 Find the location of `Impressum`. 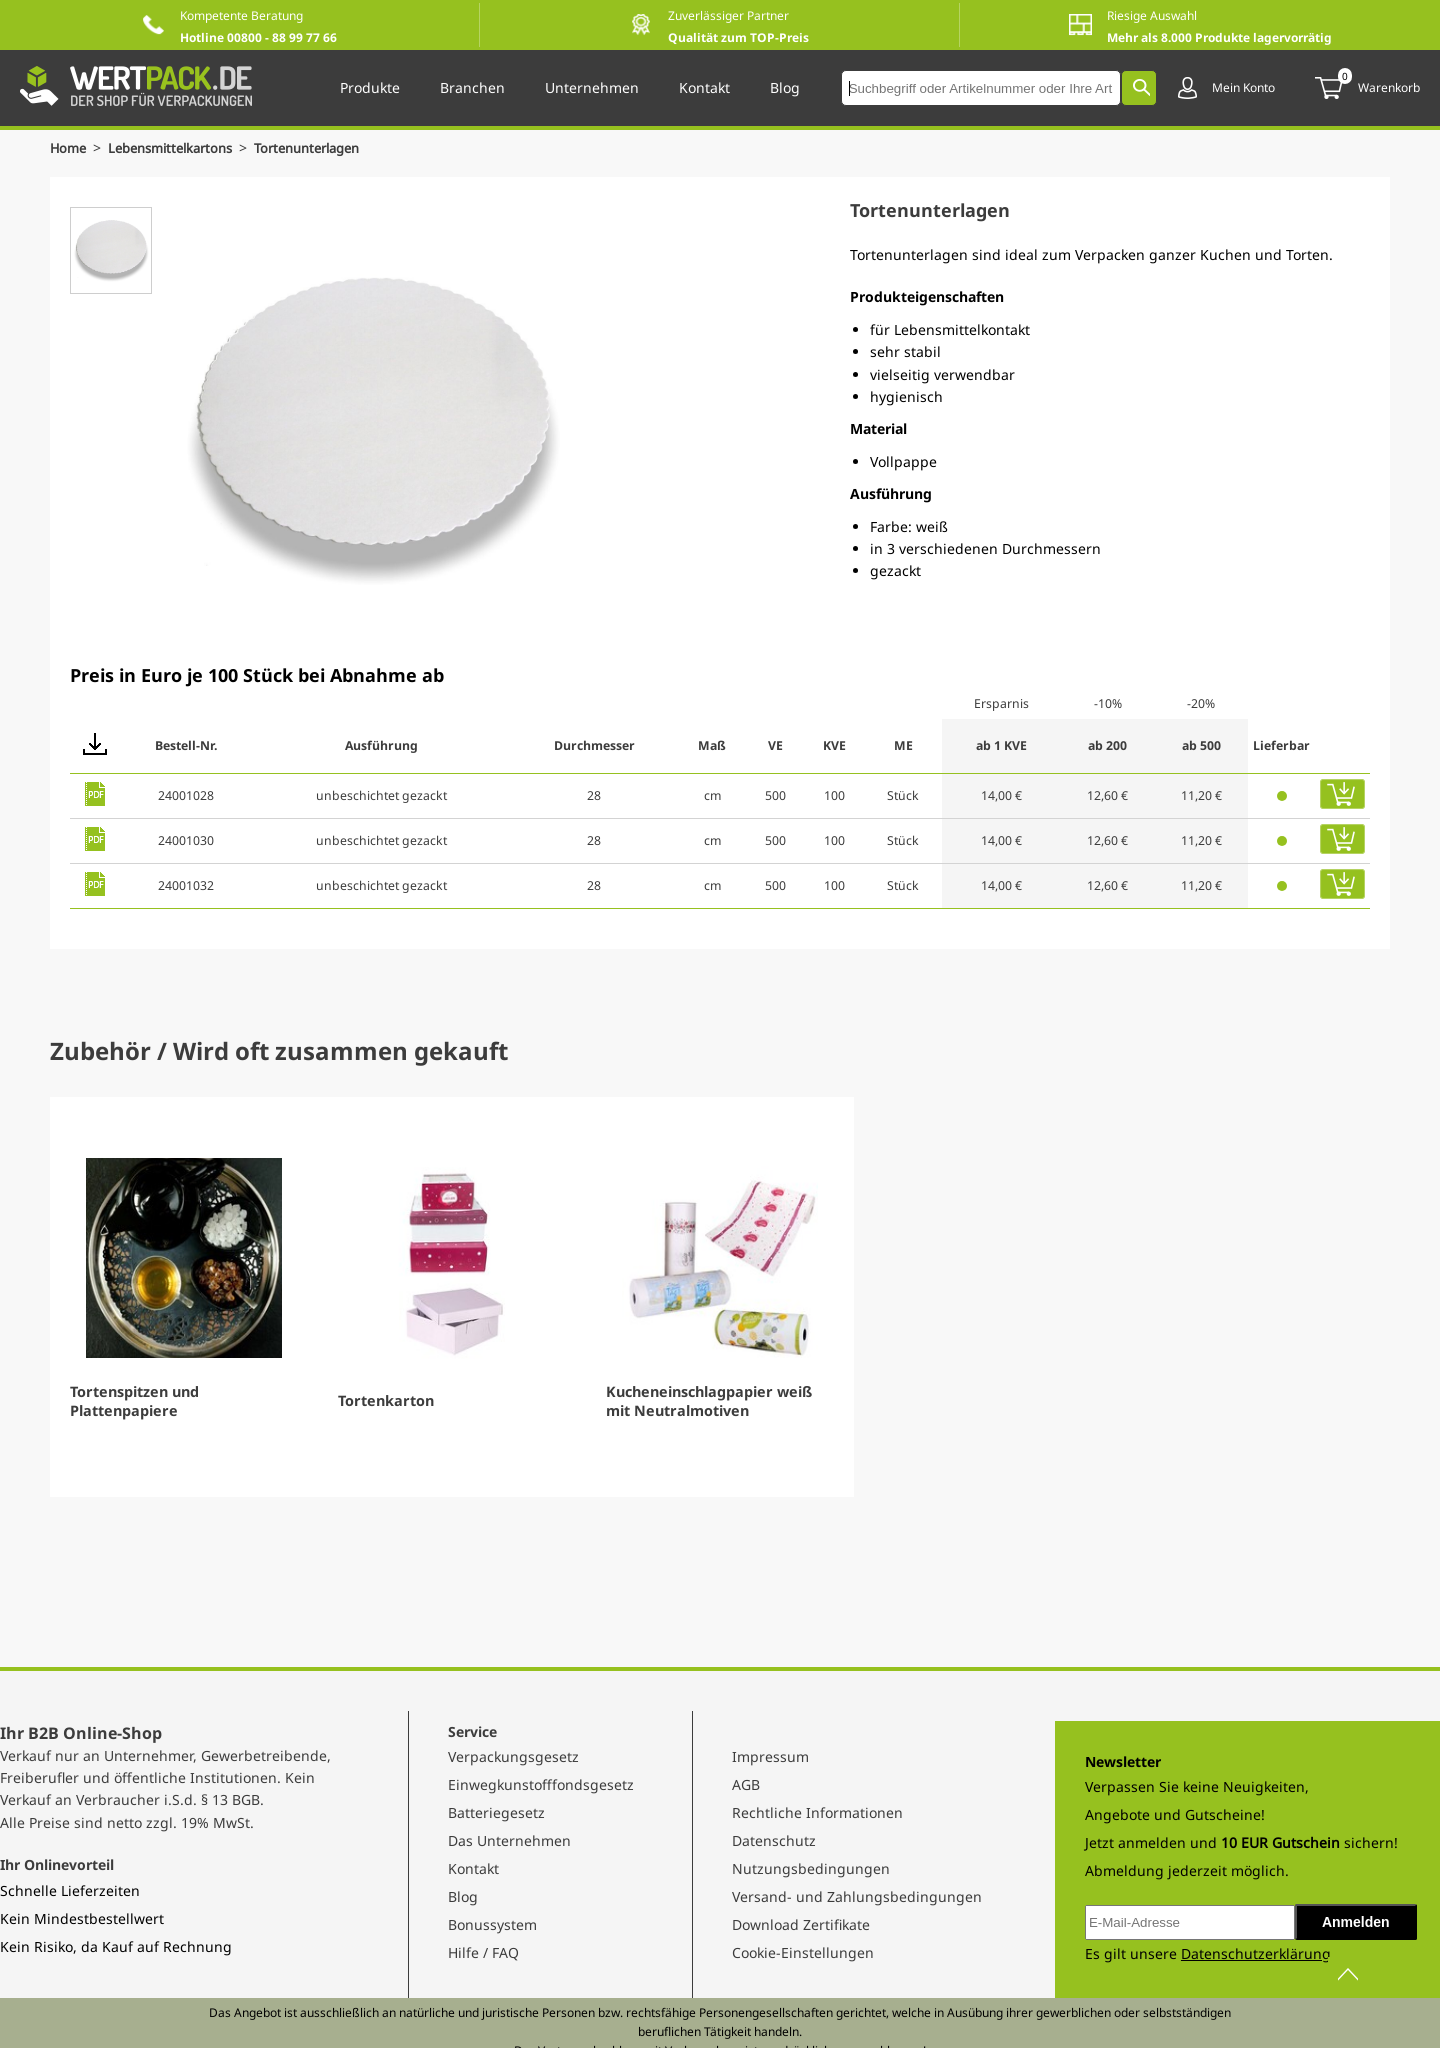

Impressum is located at coordinates (770, 1756).